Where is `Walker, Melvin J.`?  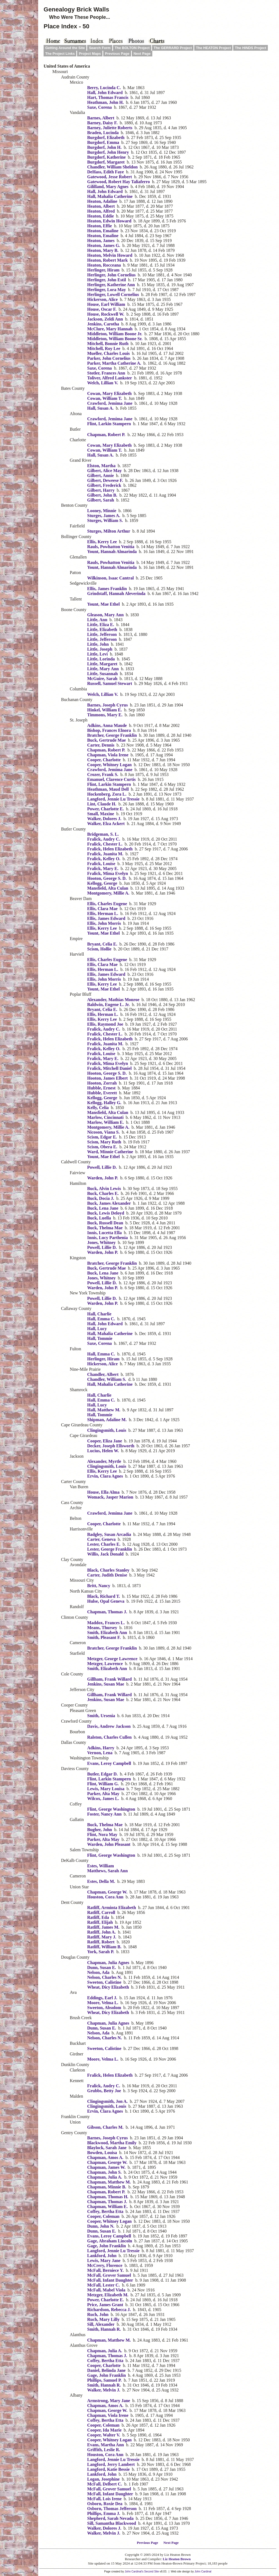
Walker, Melvin J. is located at coordinates (103, 2390).